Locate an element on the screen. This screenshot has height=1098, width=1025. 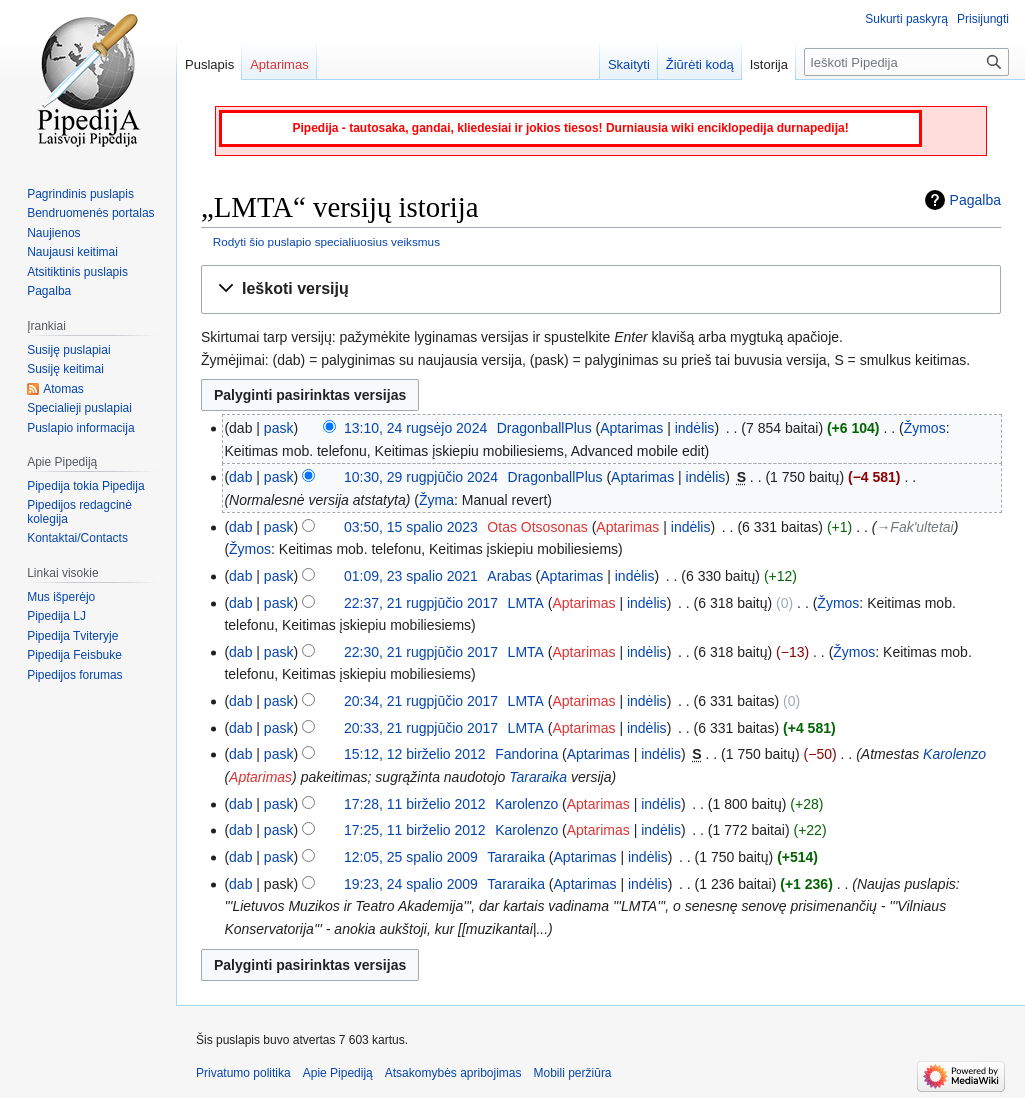
Bendruomenės portalas is located at coordinates (90, 213).